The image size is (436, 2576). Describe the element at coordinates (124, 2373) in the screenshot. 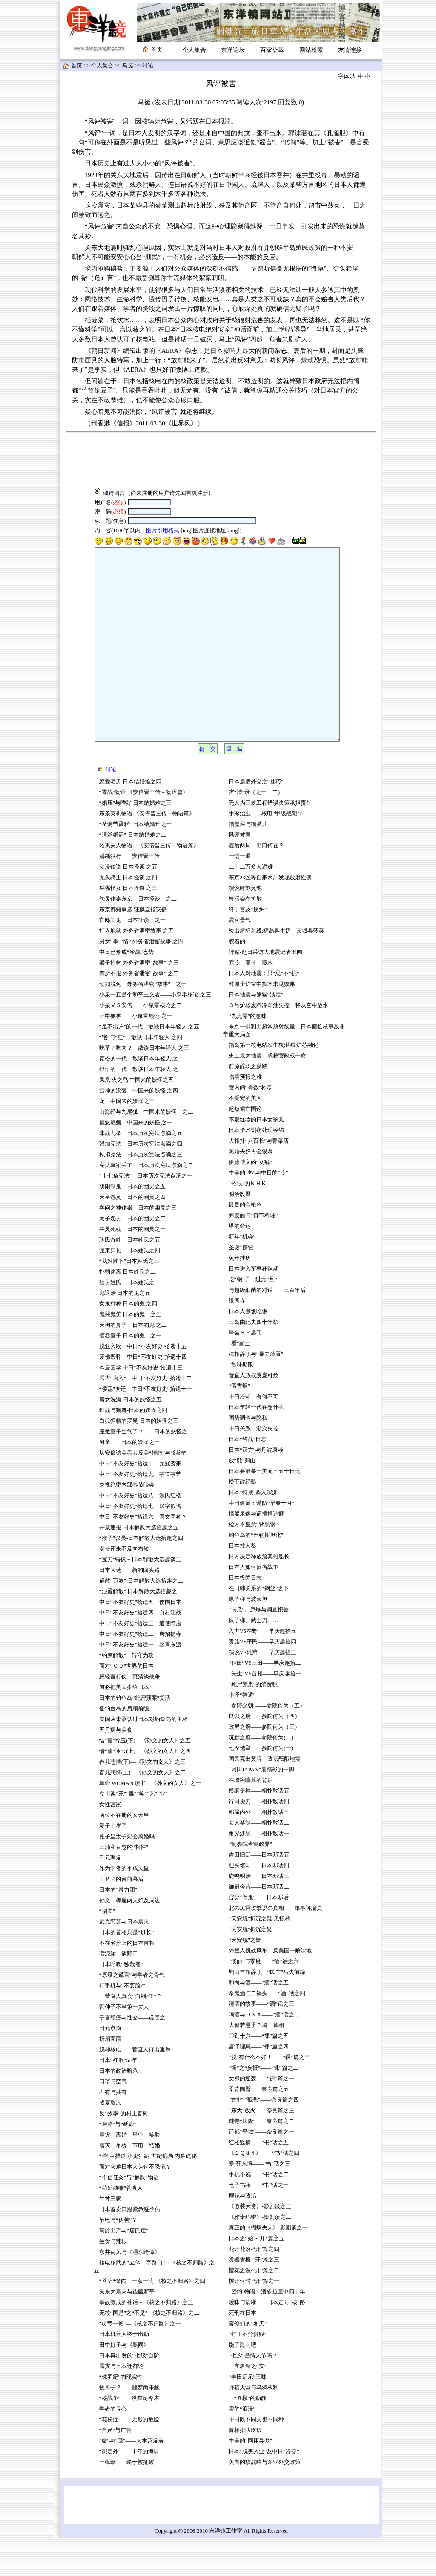

I see `日本机器人终于出动` at that location.